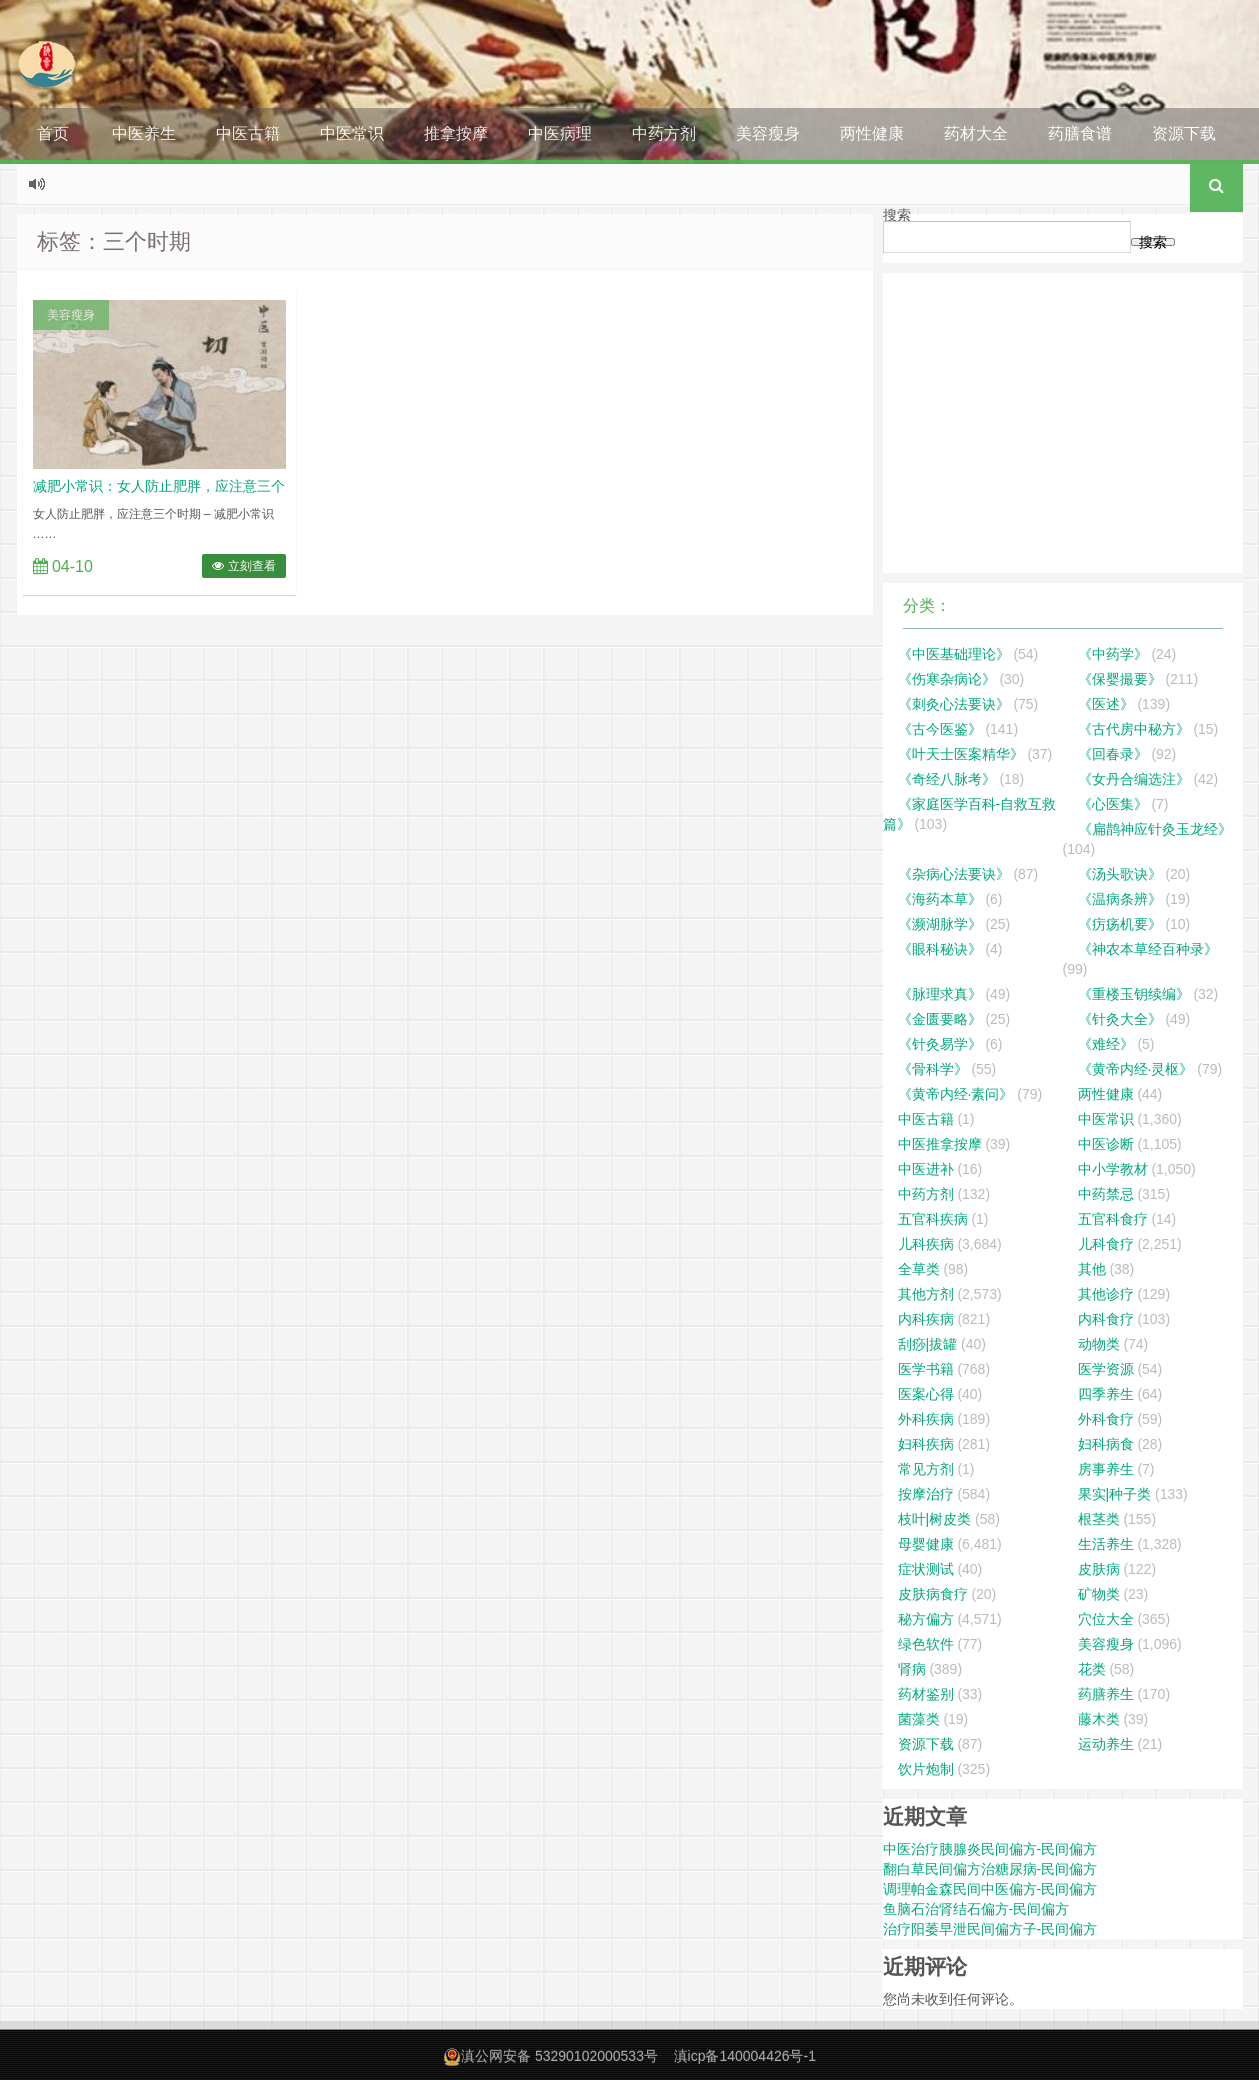 The height and width of the screenshot is (2080, 1259). Describe the element at coordinates (1120, 899) in the screenshot. I see `《温病条辨》` at that location.